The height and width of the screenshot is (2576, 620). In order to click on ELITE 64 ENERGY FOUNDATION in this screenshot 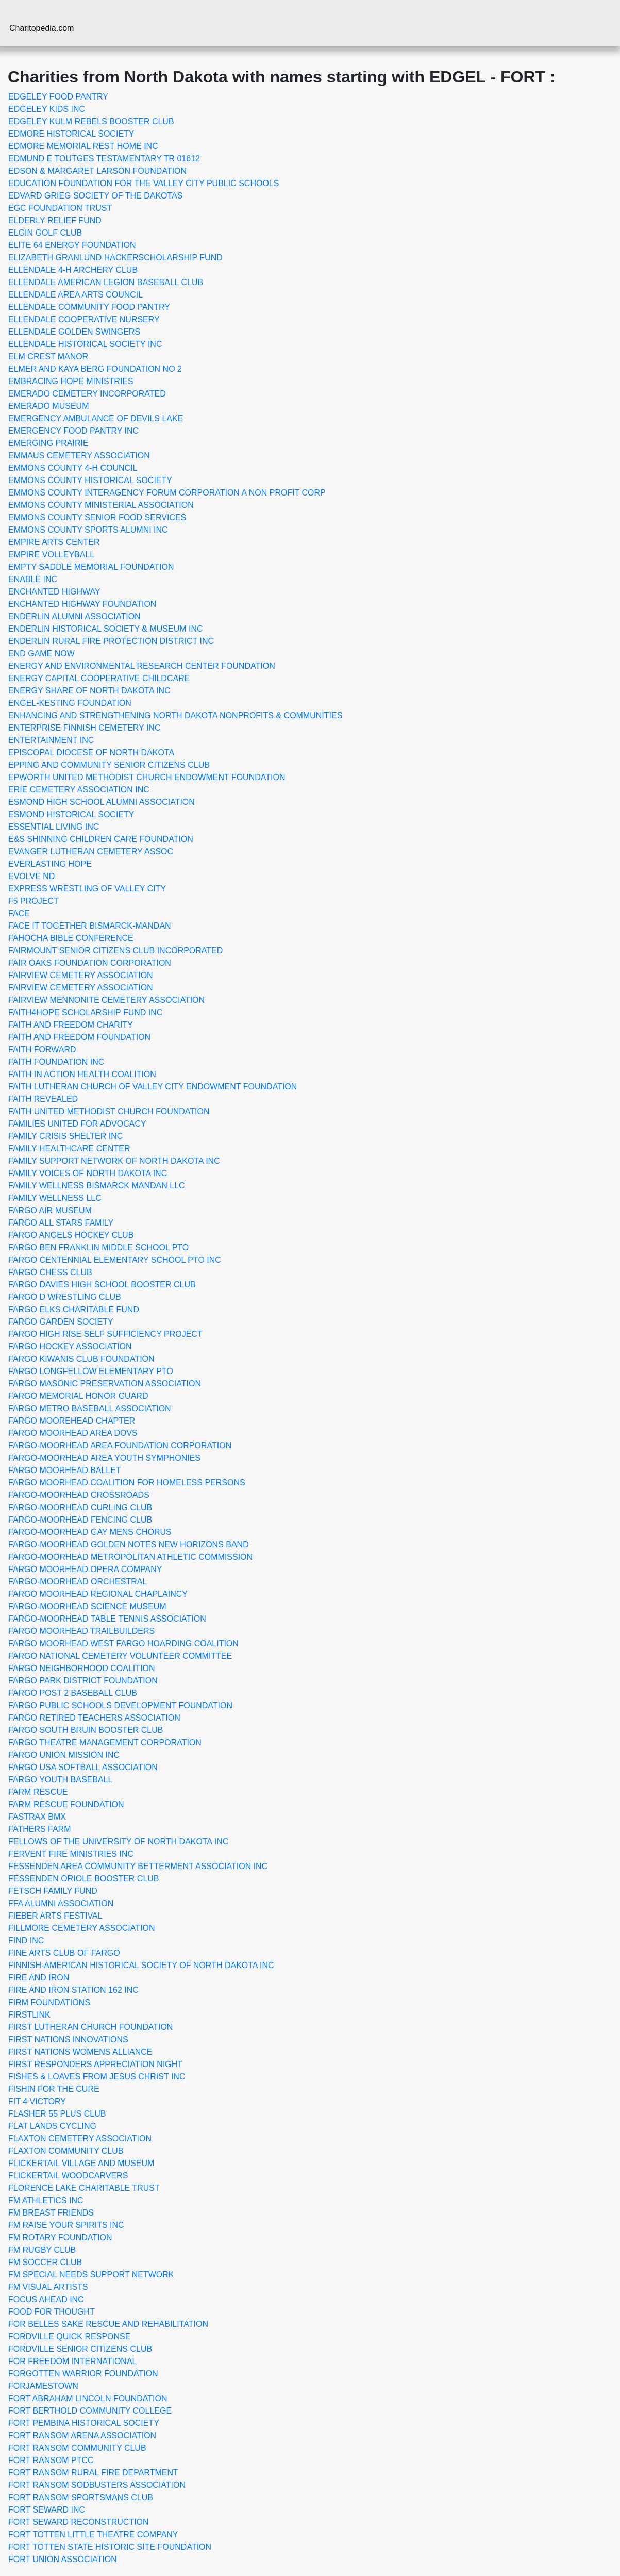, I will do `click(72, 245)`.